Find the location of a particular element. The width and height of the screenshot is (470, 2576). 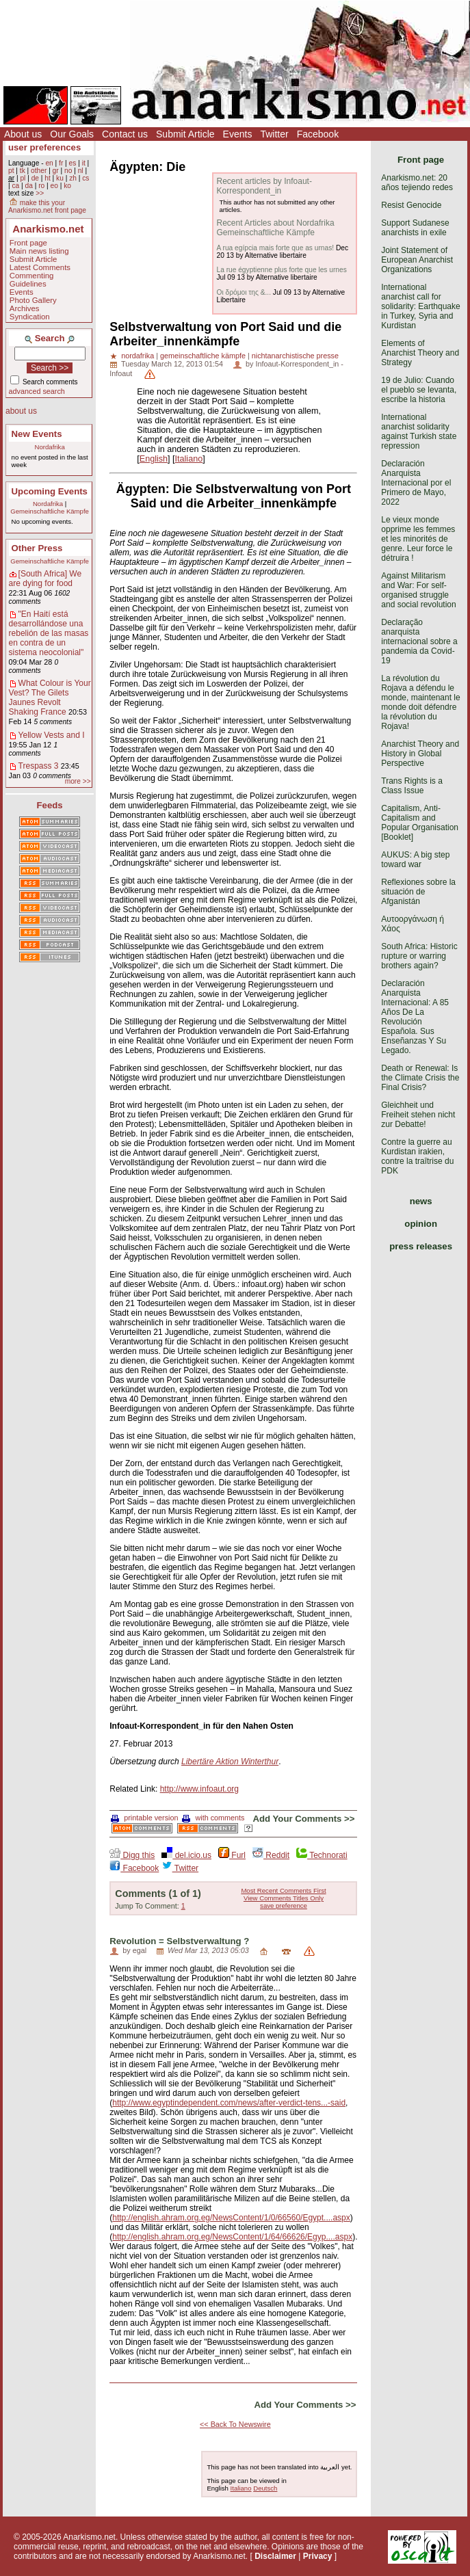

gr is located at coordinates (56, 170).